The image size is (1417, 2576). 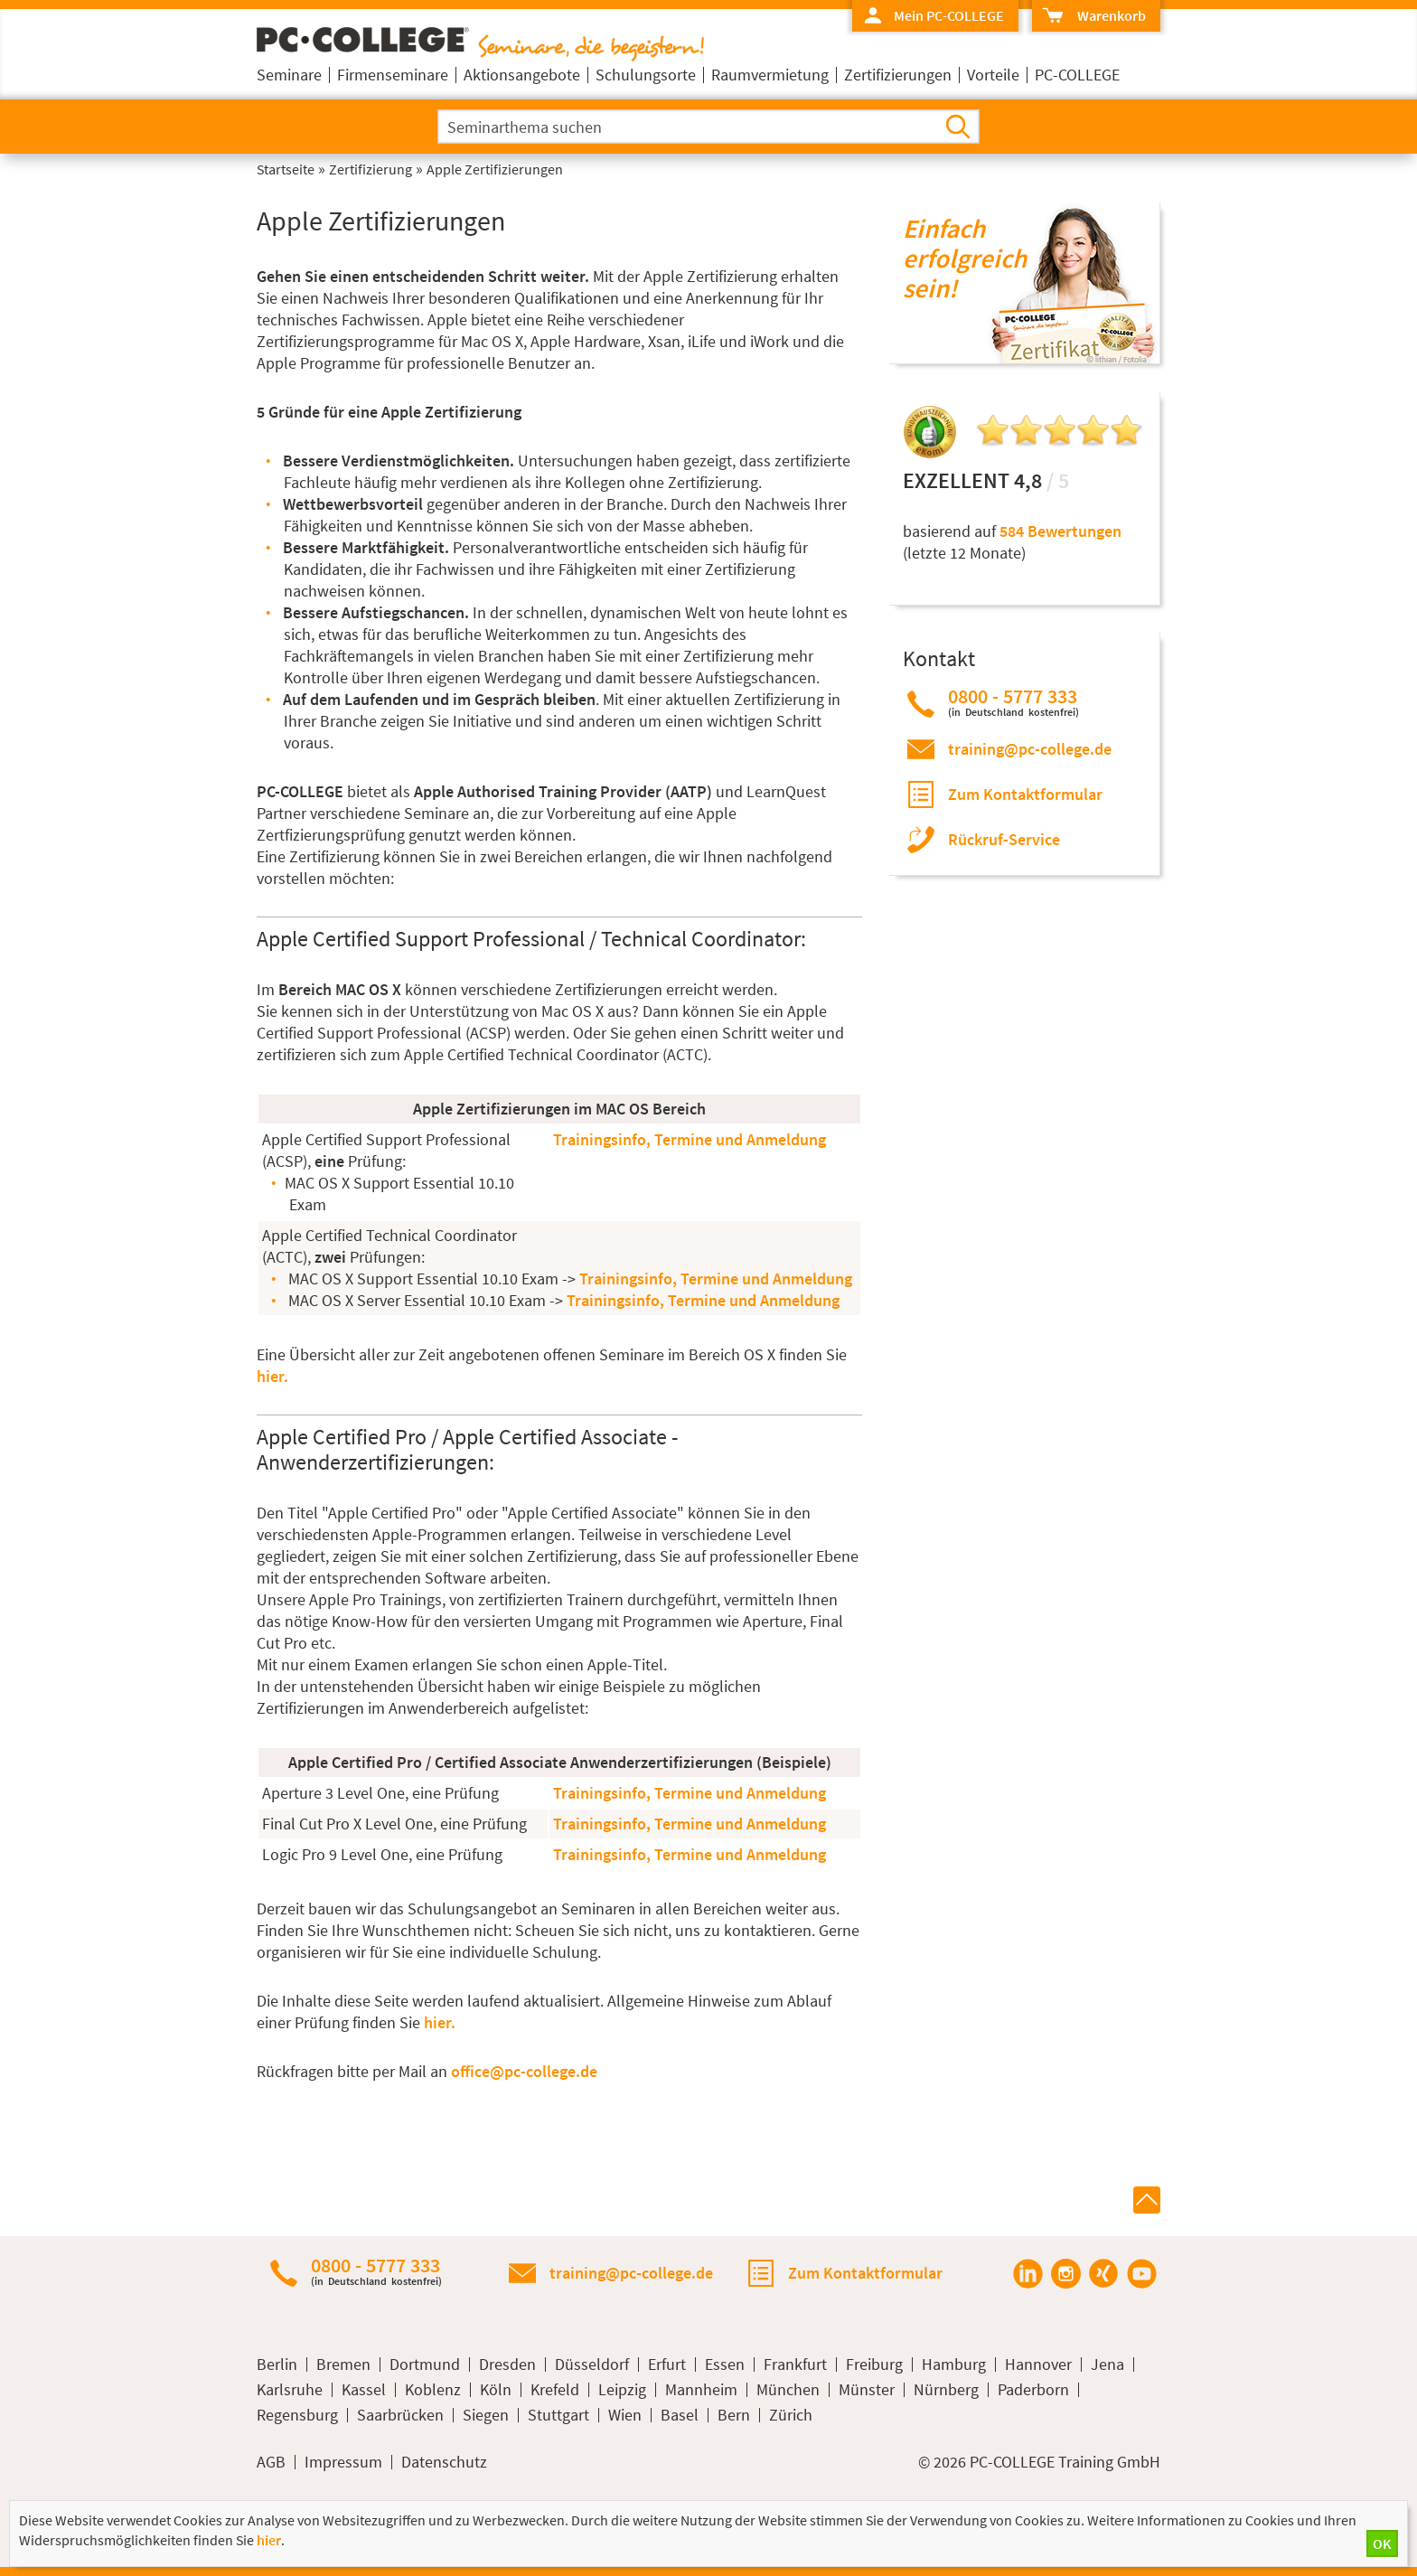 I want to click on Karlsruhe, so click(x=290, y=2390).